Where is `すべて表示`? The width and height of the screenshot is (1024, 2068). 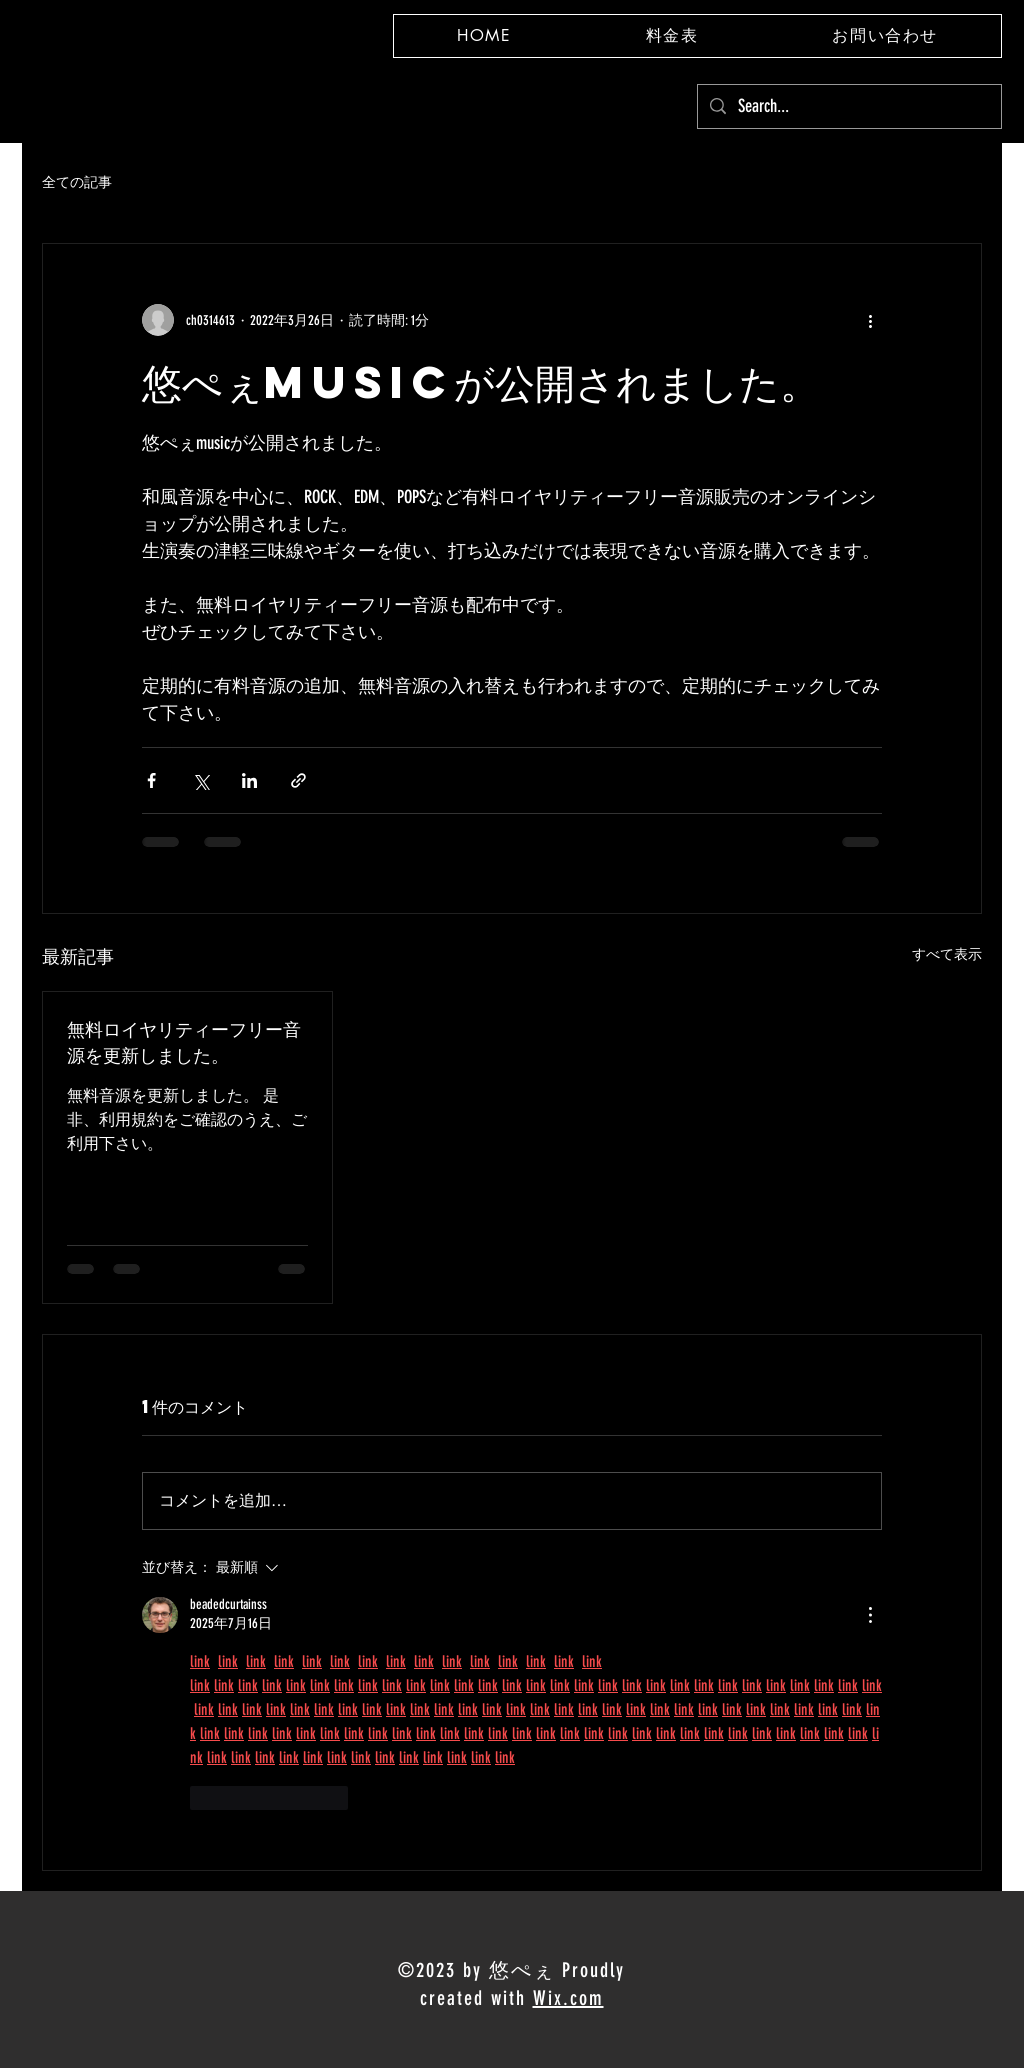
すべて表示 is located at coordinates (947, 954).